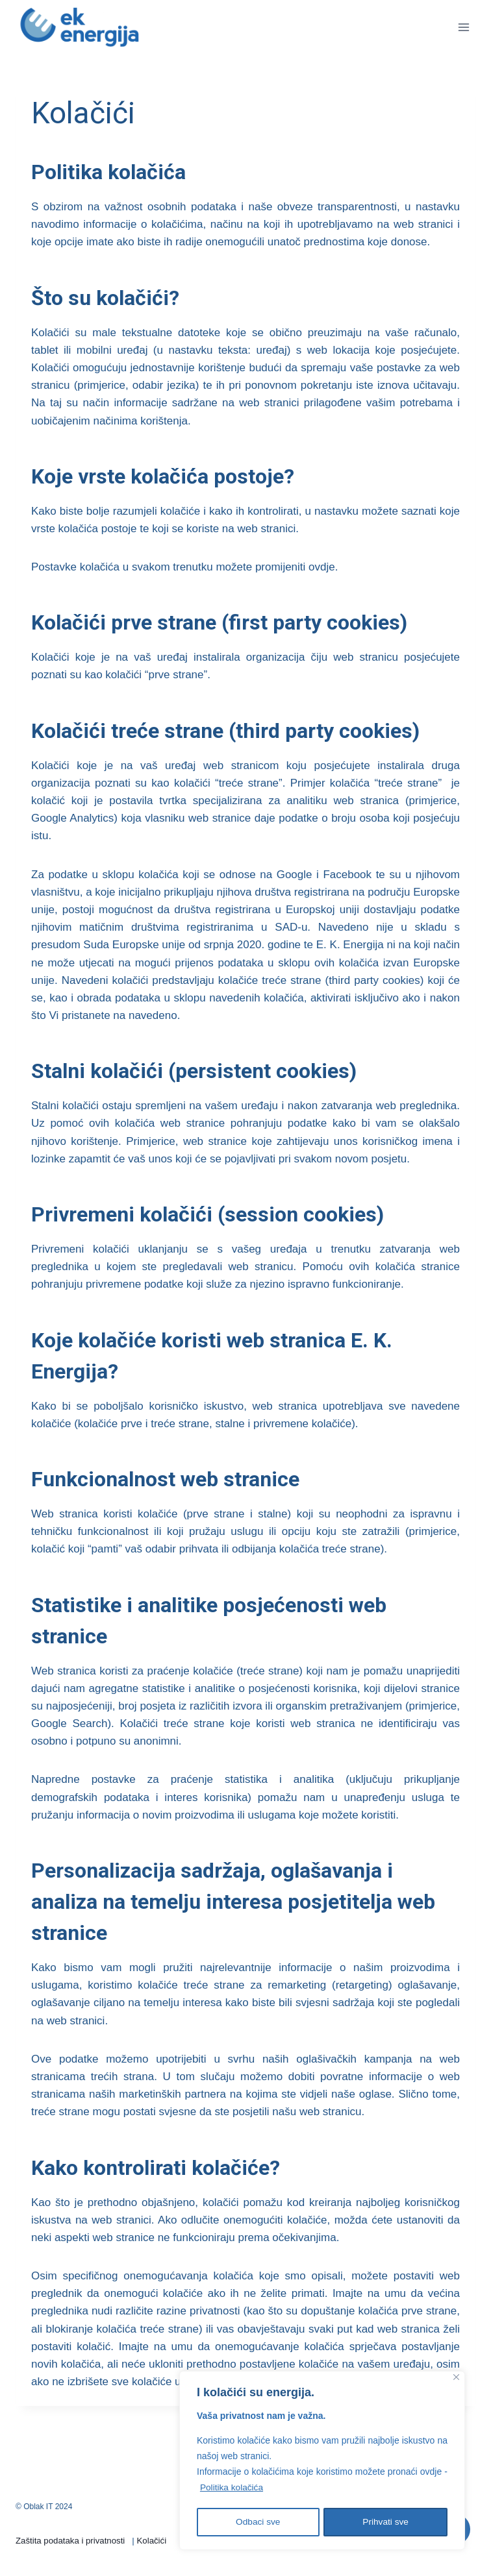 This screenshot has height=2576, width=491. What do you see at coordinates (463, 27) in the screenshot?
I see `[Open menu]` at bounding box center [463, 27].